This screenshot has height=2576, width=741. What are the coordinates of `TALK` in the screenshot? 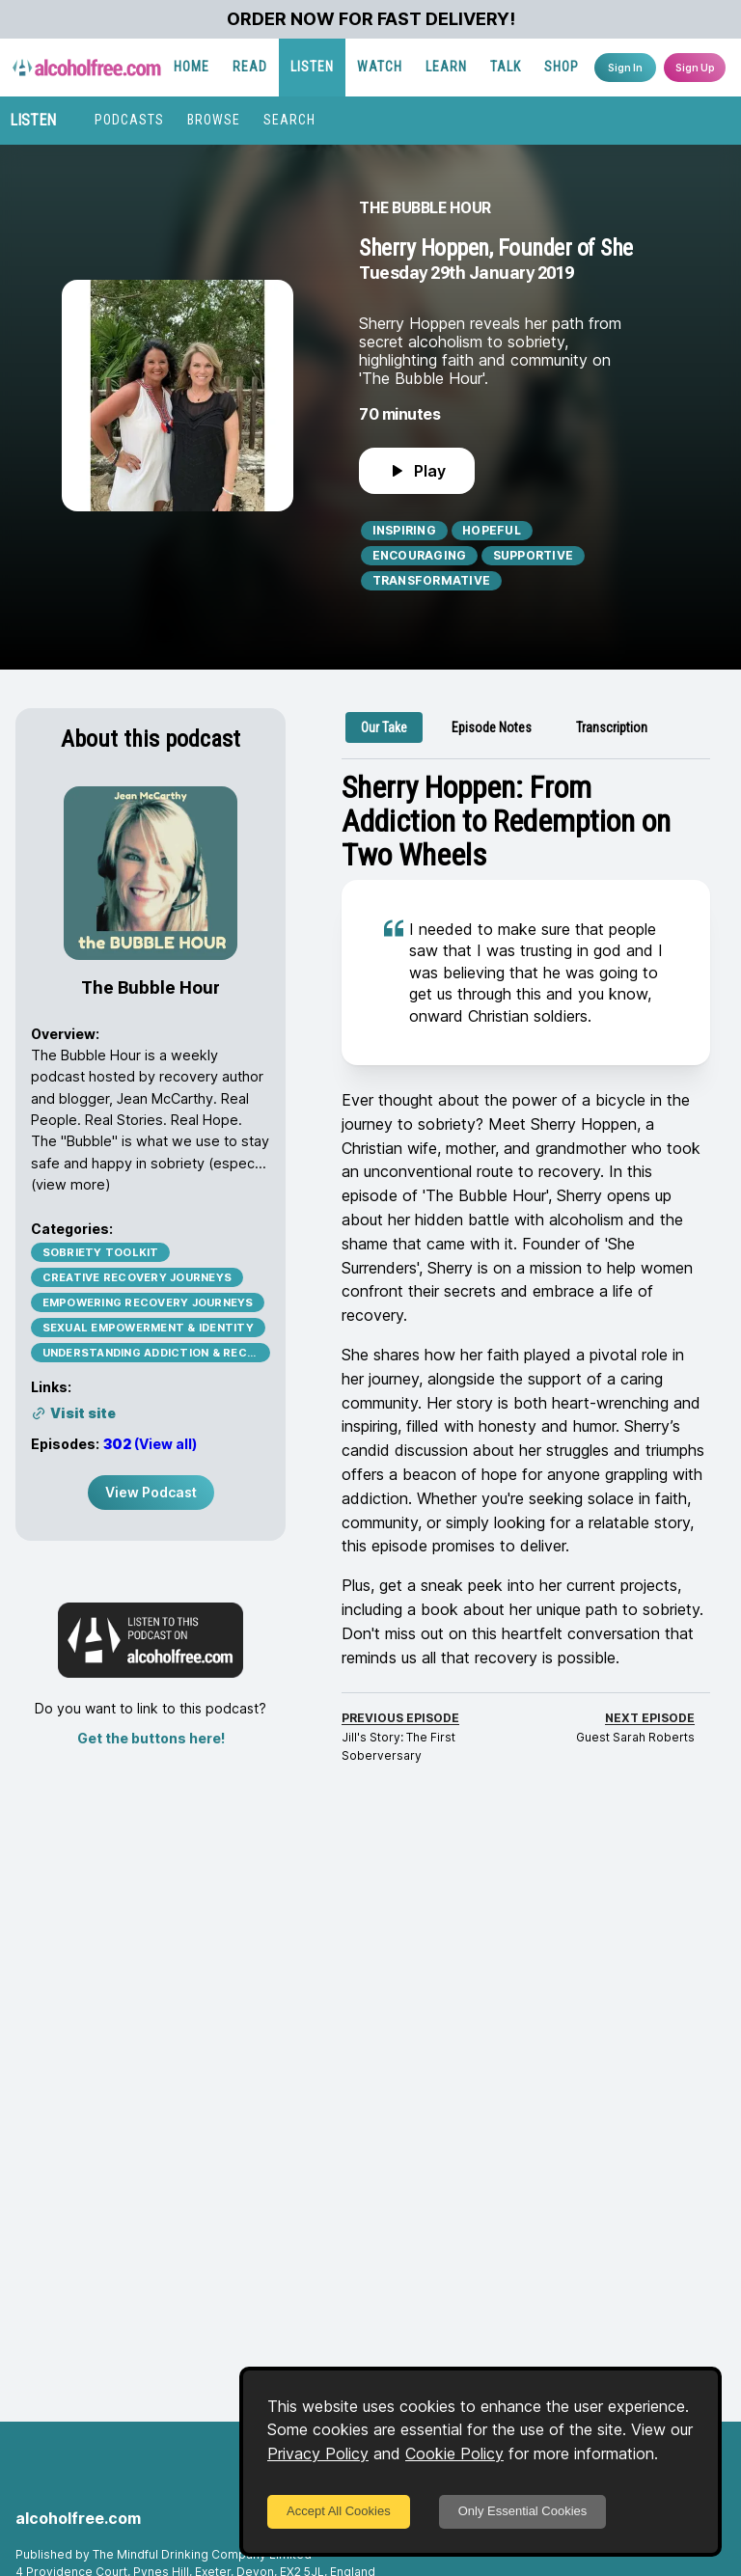 It's located at (505, 66).